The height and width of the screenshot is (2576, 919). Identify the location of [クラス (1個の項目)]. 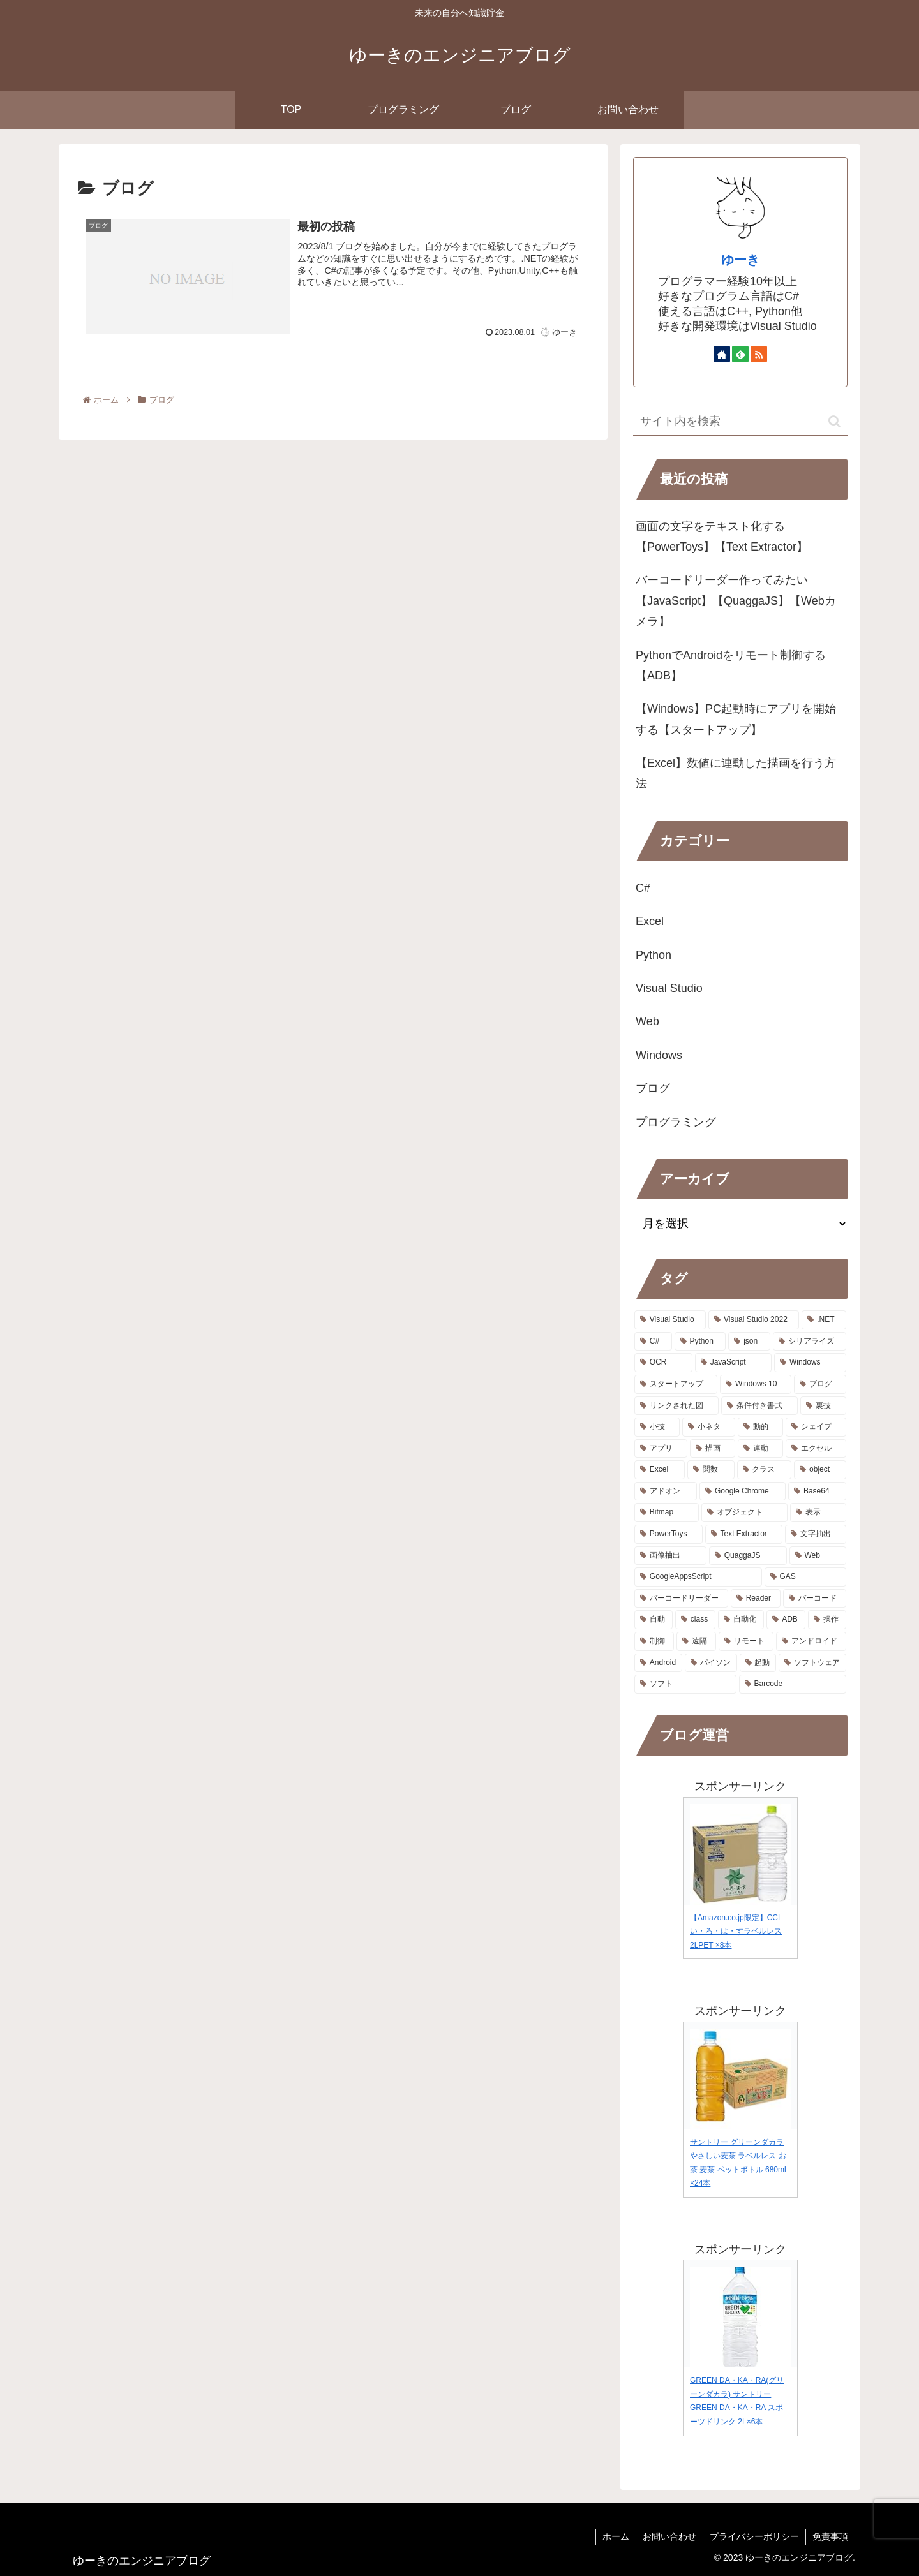
(764, 1469).